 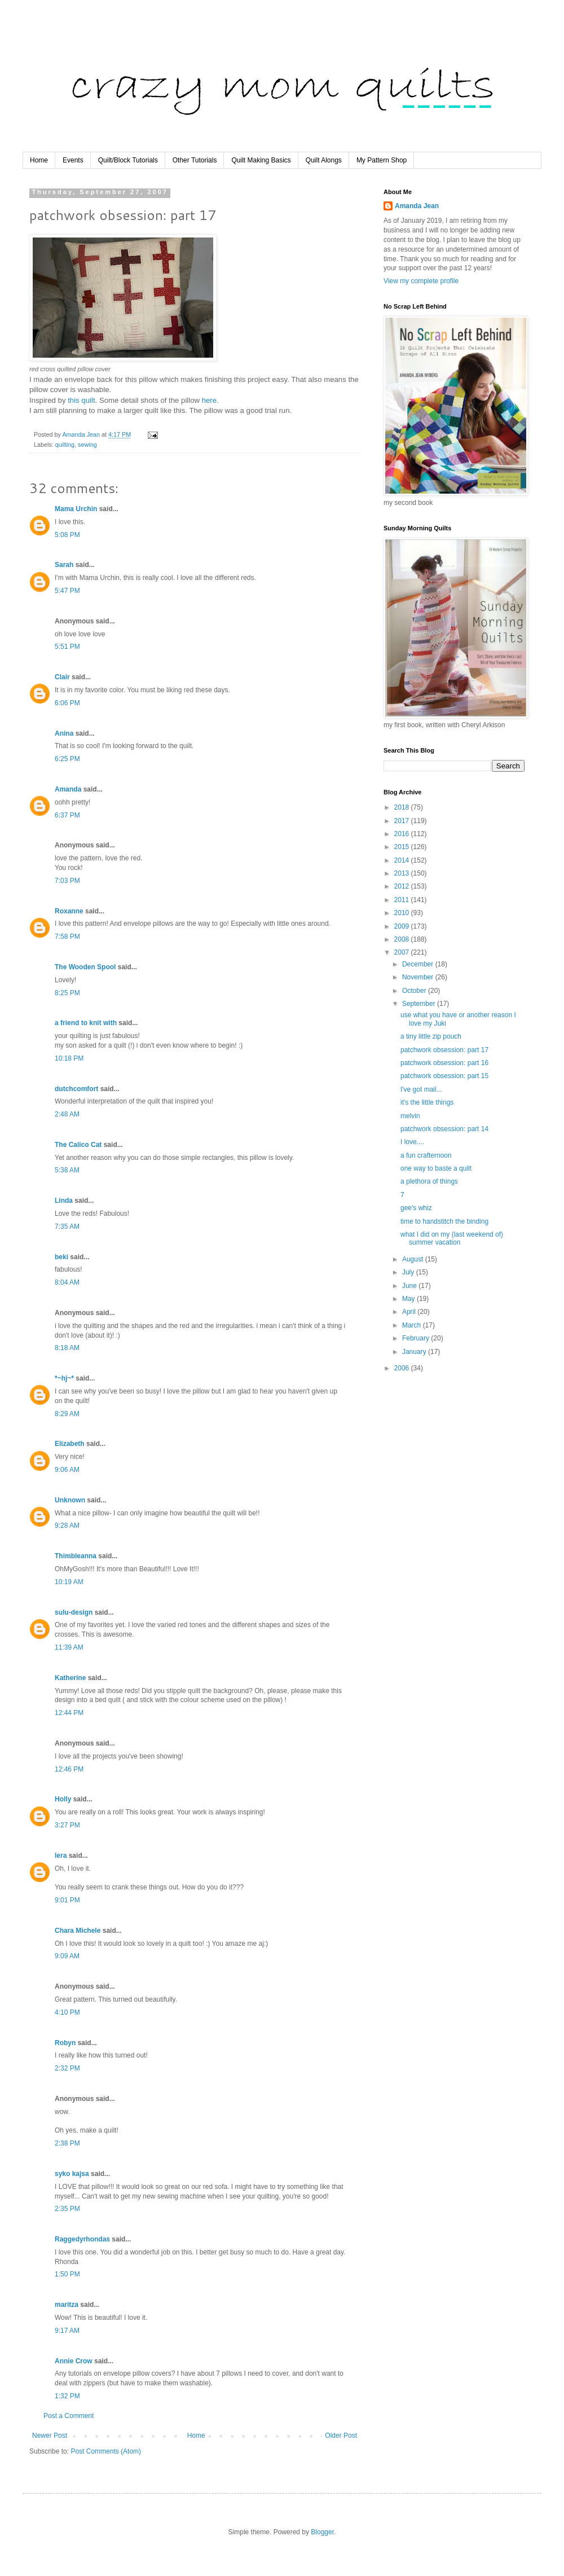 What do you see at coordinates (67, 1348) in the screenshot?
I see `8:18 AM` at bounding box center [67, 1348].